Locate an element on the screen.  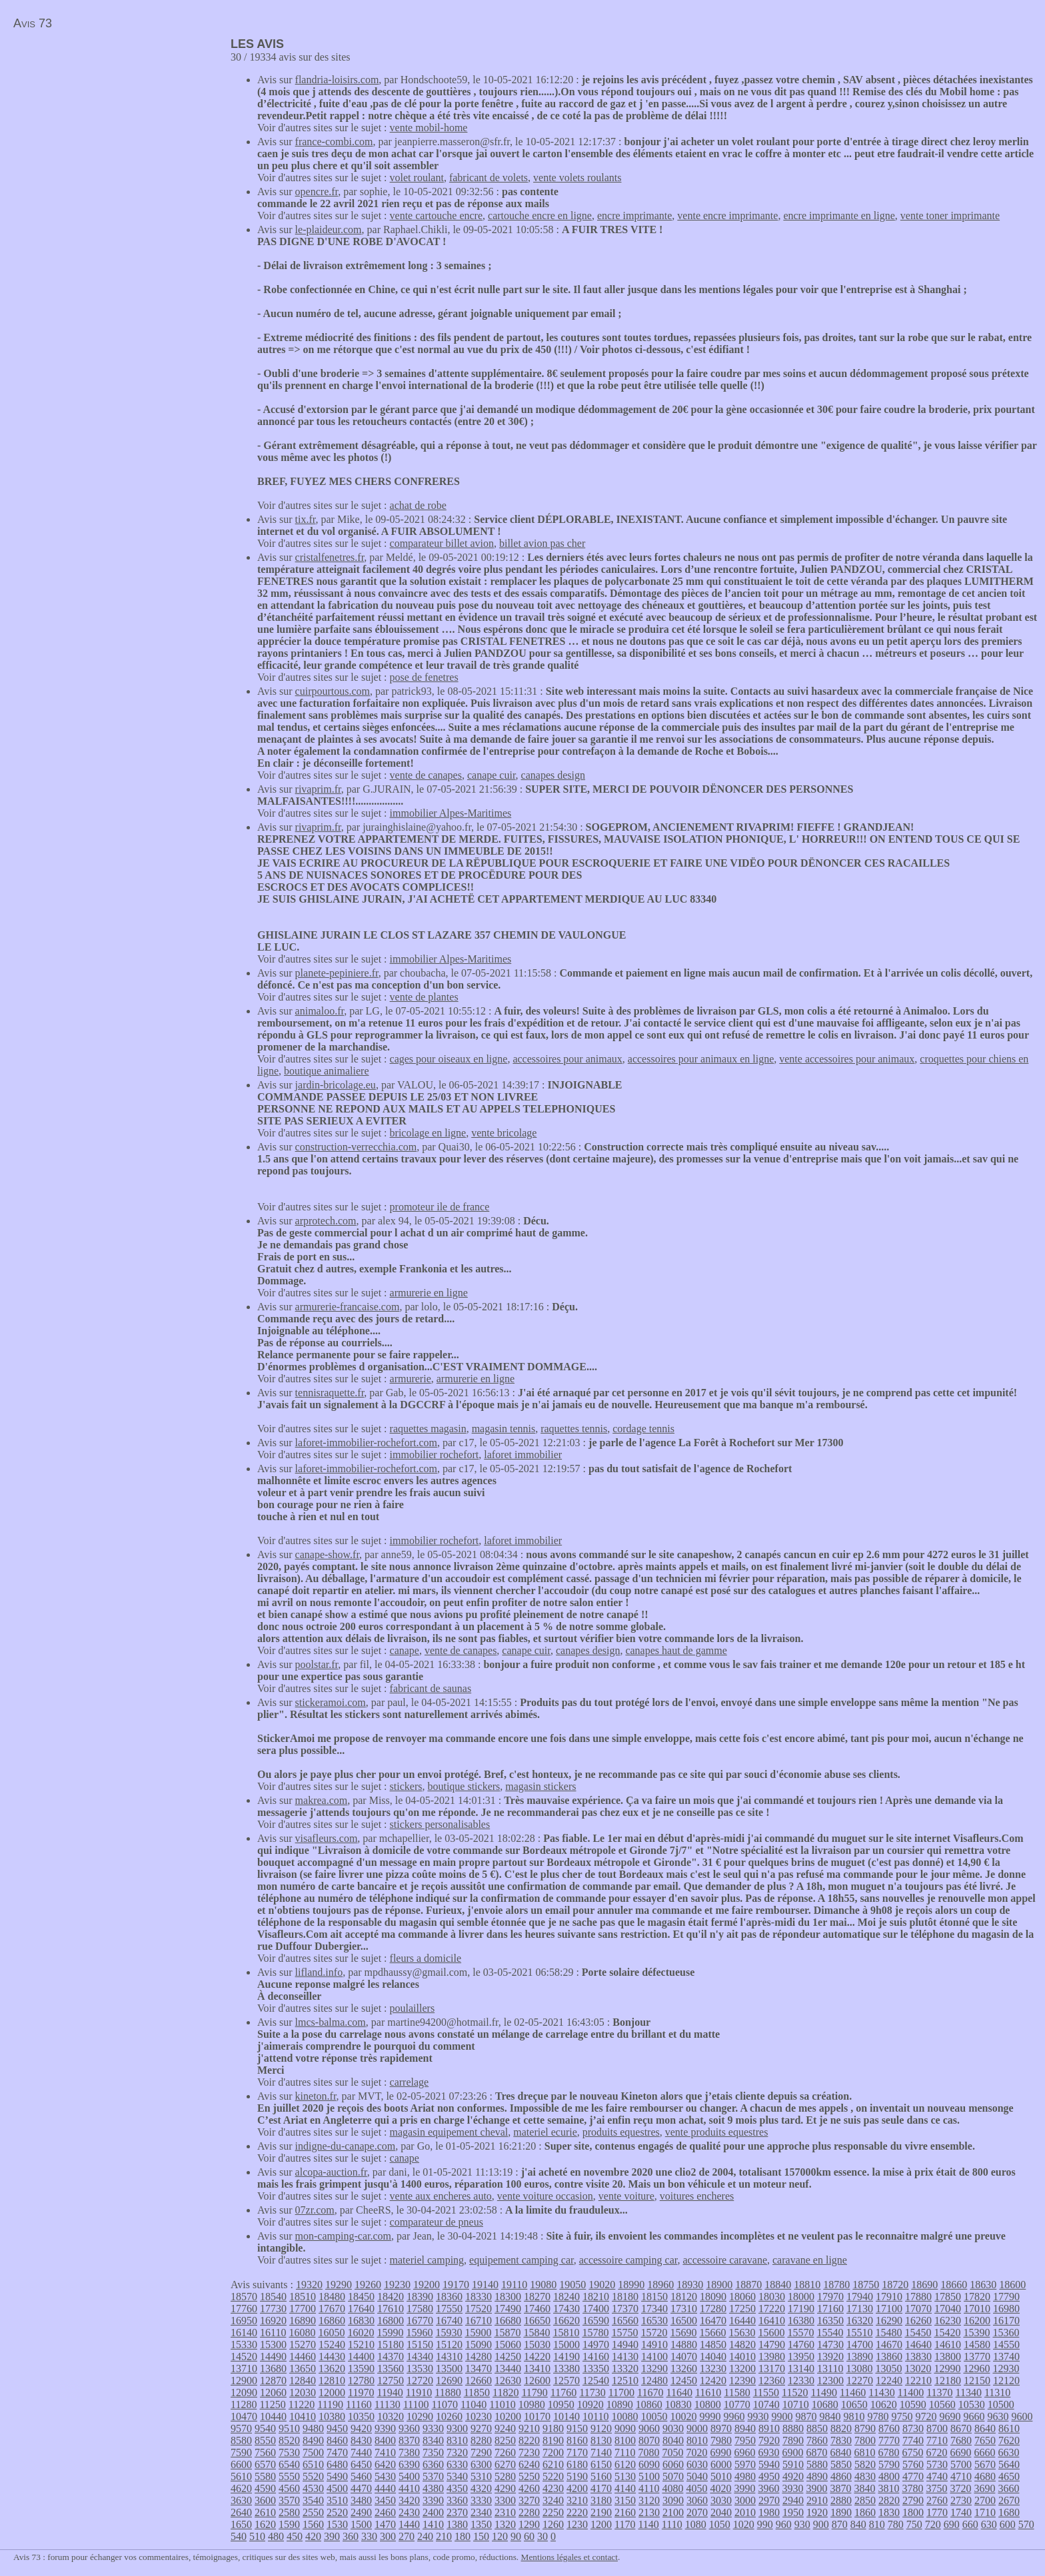
9540 is located at coordinates (265, 2428).